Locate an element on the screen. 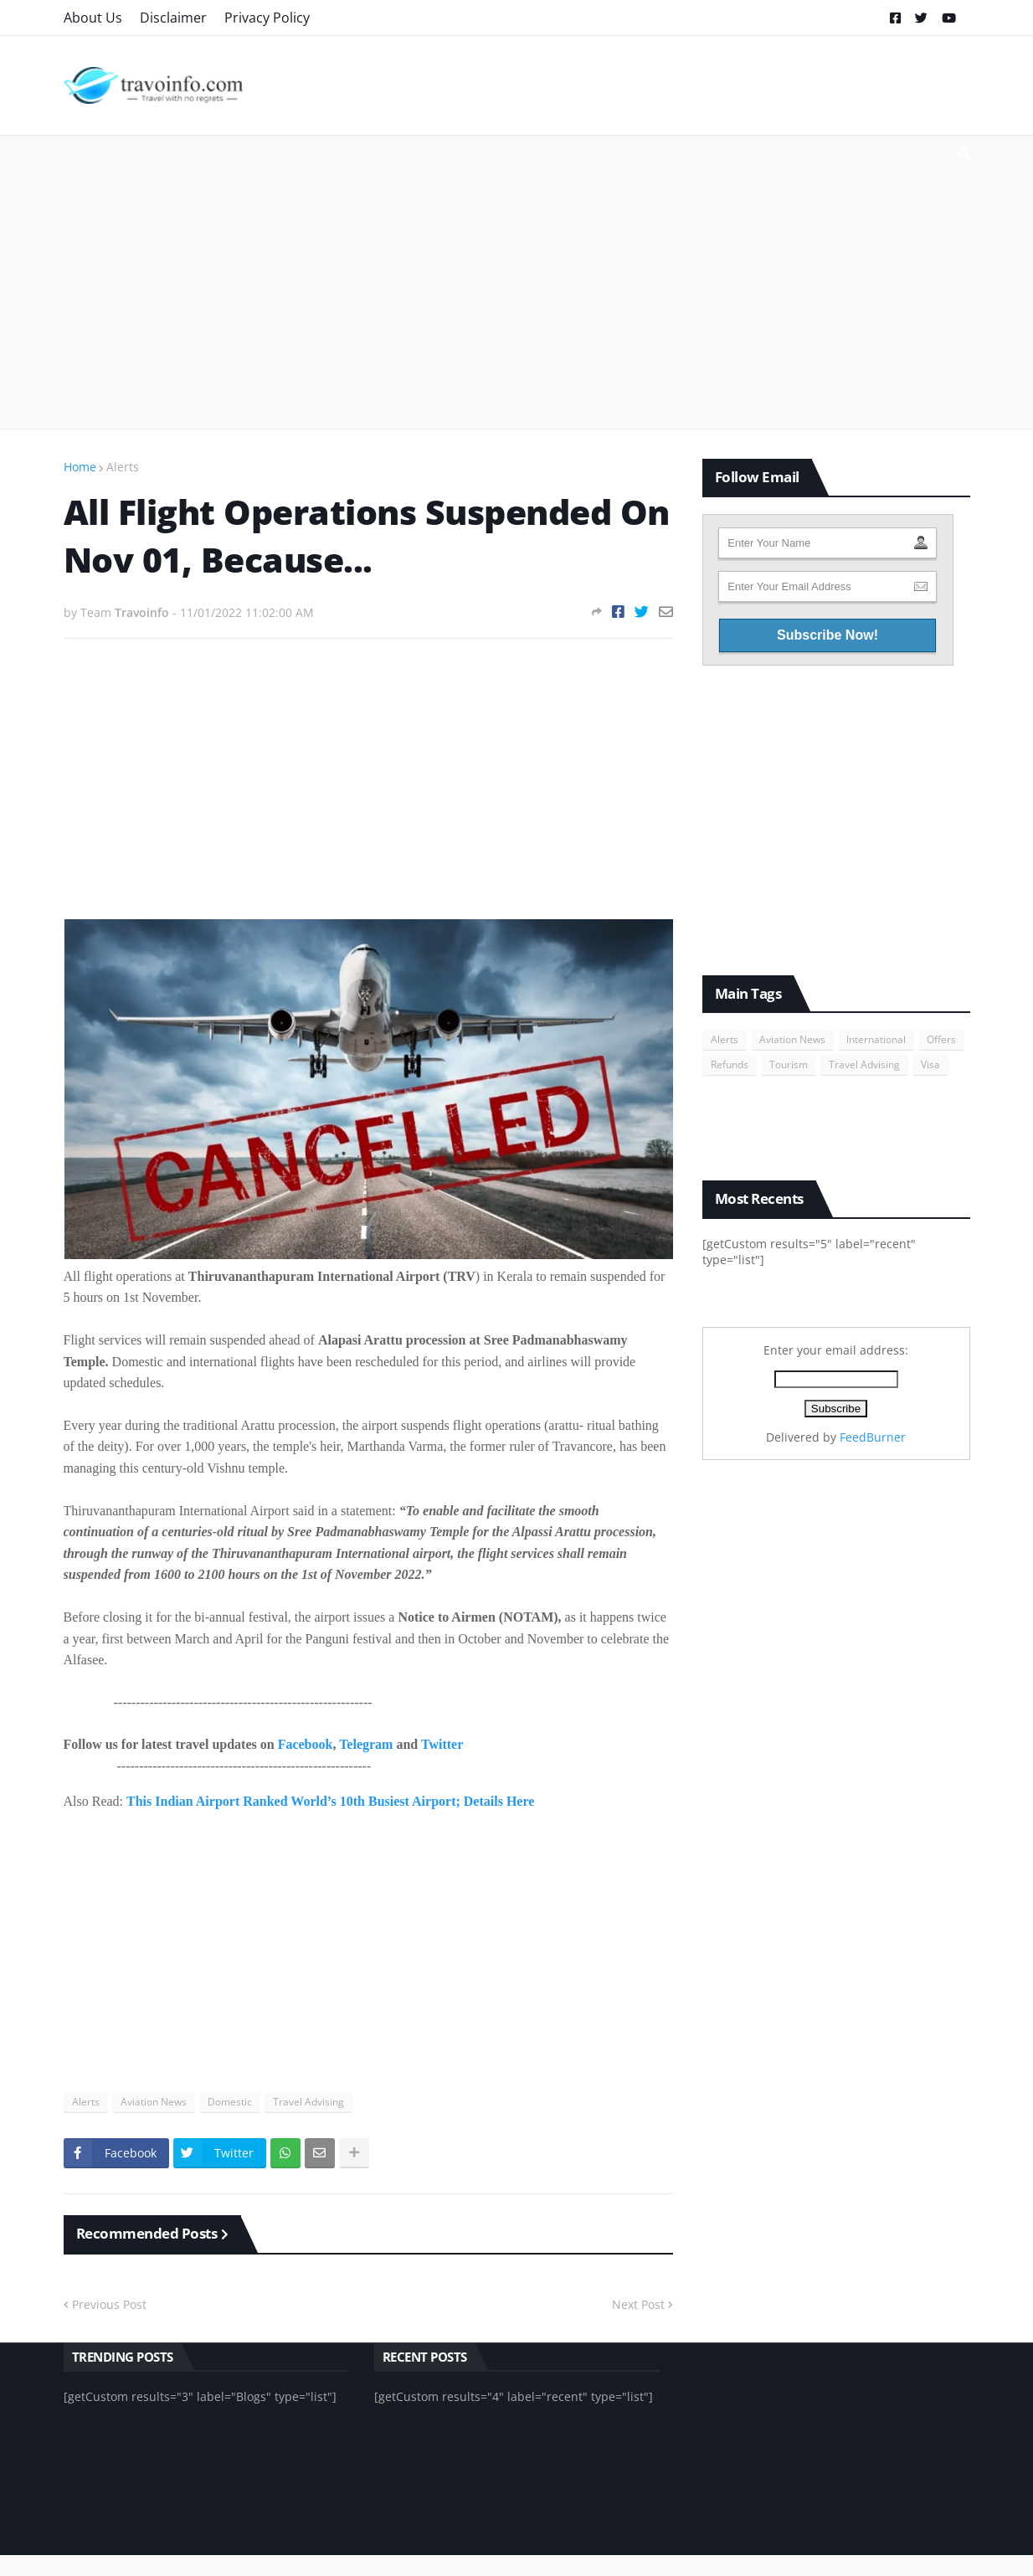 The width and height of the screenshot is (1033, 2576). Facebook is located at coordinates (305, 1744).